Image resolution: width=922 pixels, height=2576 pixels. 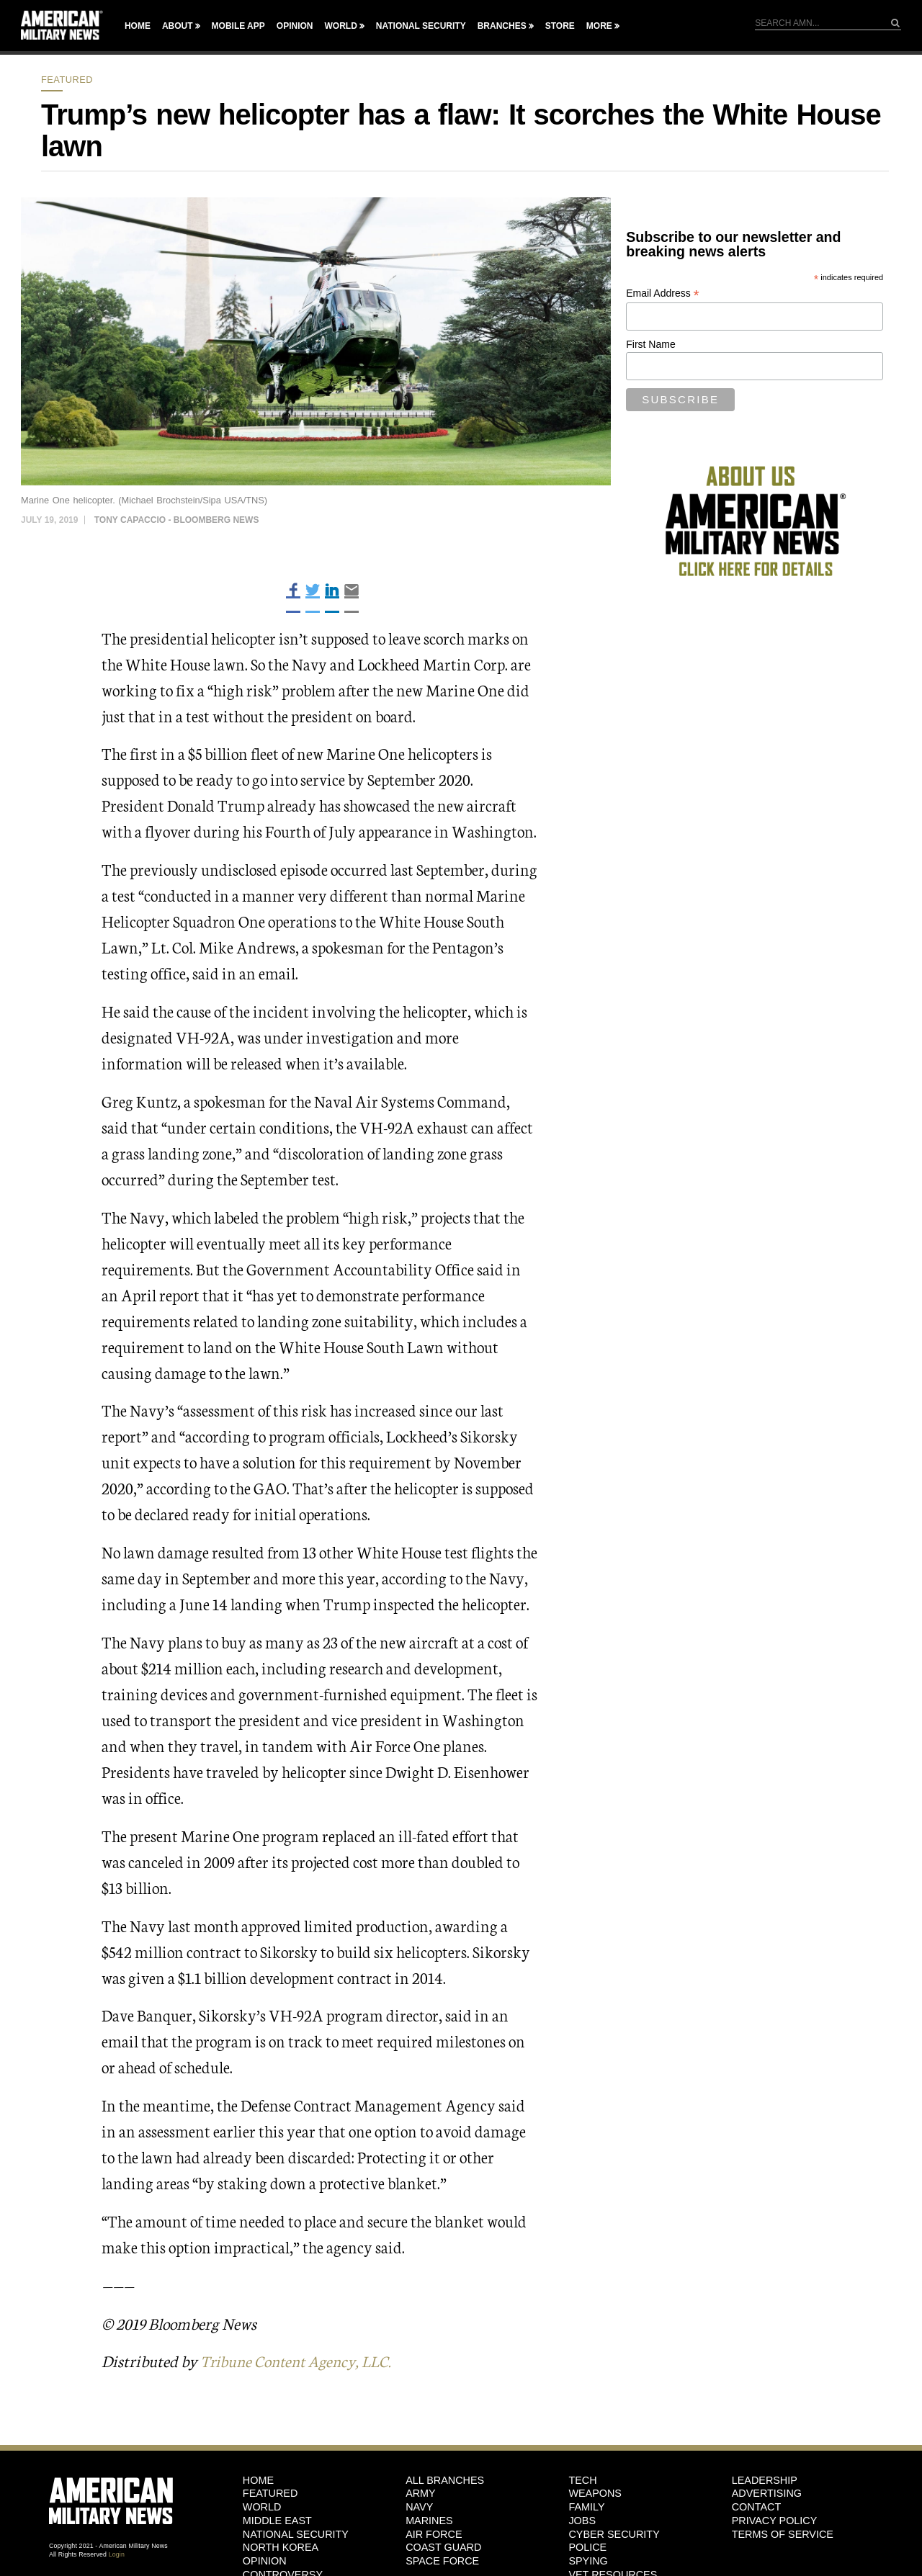 What do you see at coordinates (775, 2520) in the screenshot?
I see `Privacy Policy` at bounding box center [775, 2520].